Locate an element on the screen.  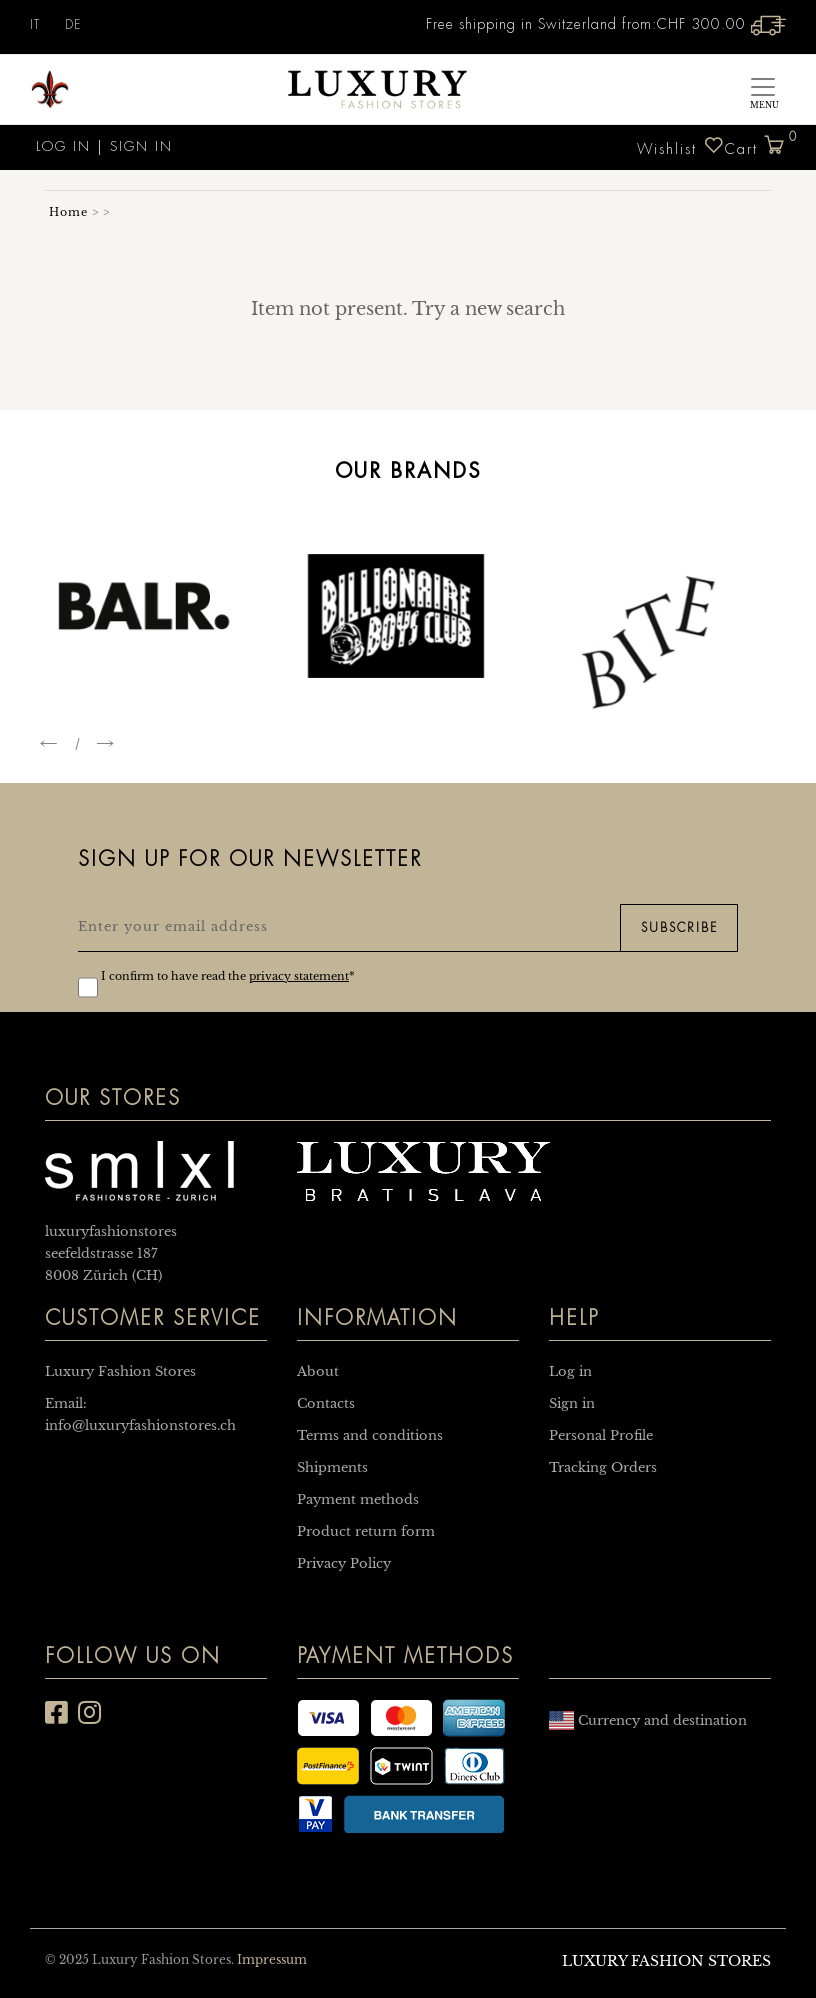
privacy statement is located at coordinates (299, 976).